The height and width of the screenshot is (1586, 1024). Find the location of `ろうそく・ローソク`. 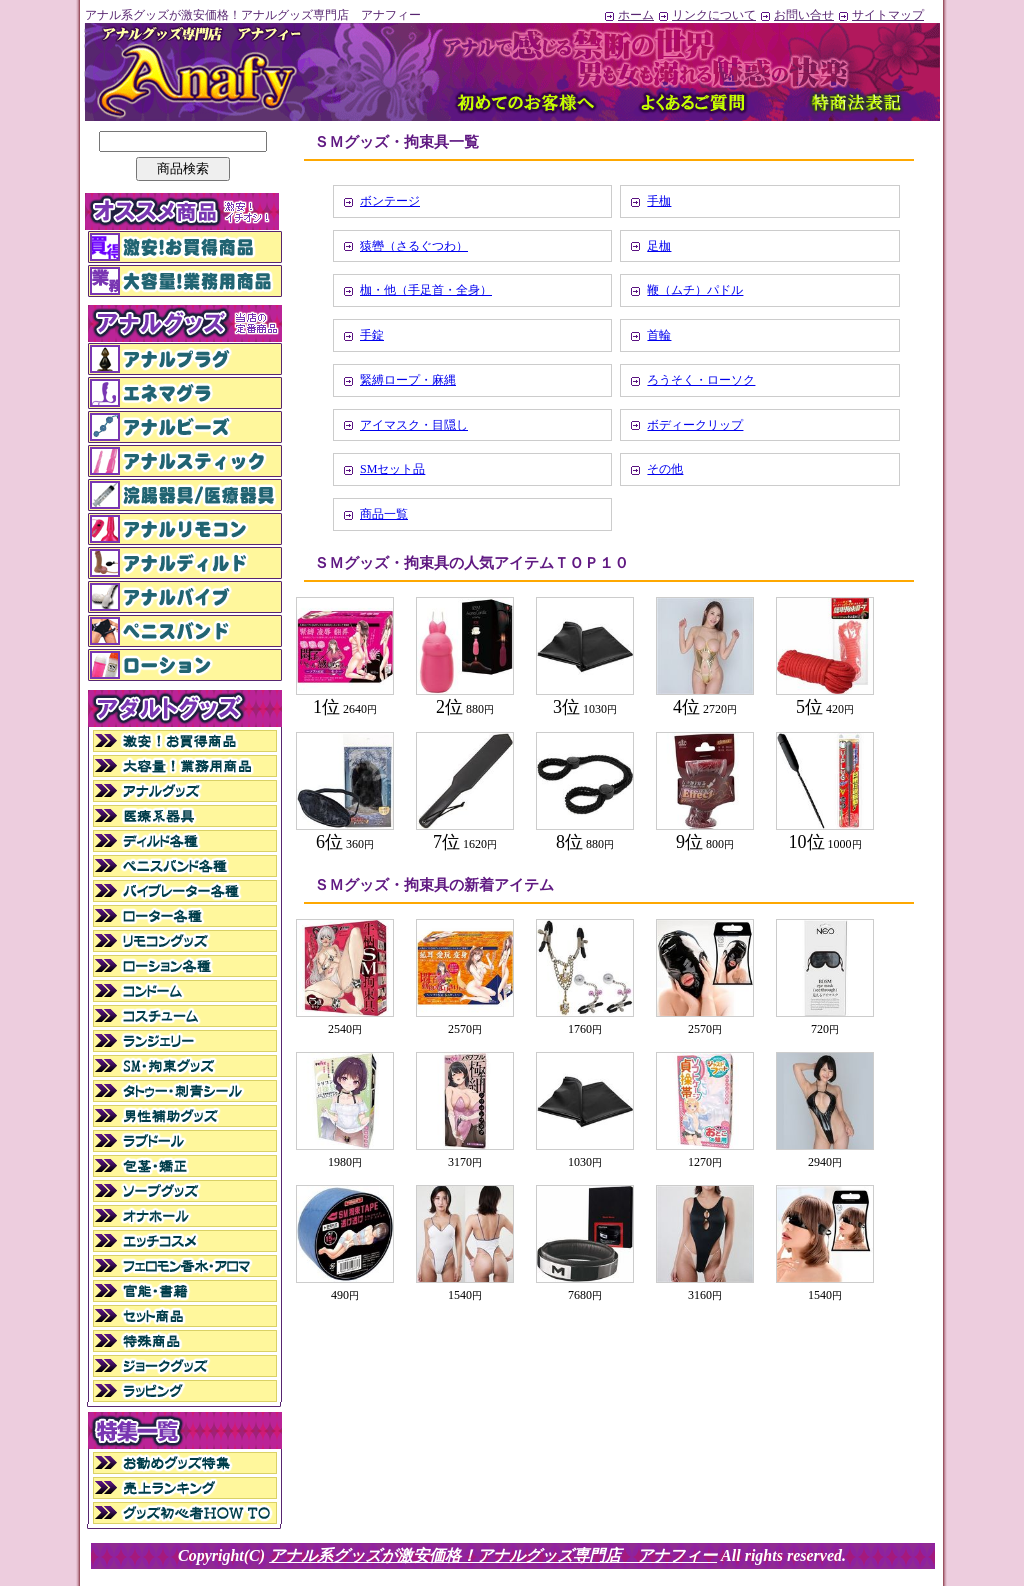

ろうそく・ローソク is located at coordinates (701, 380).